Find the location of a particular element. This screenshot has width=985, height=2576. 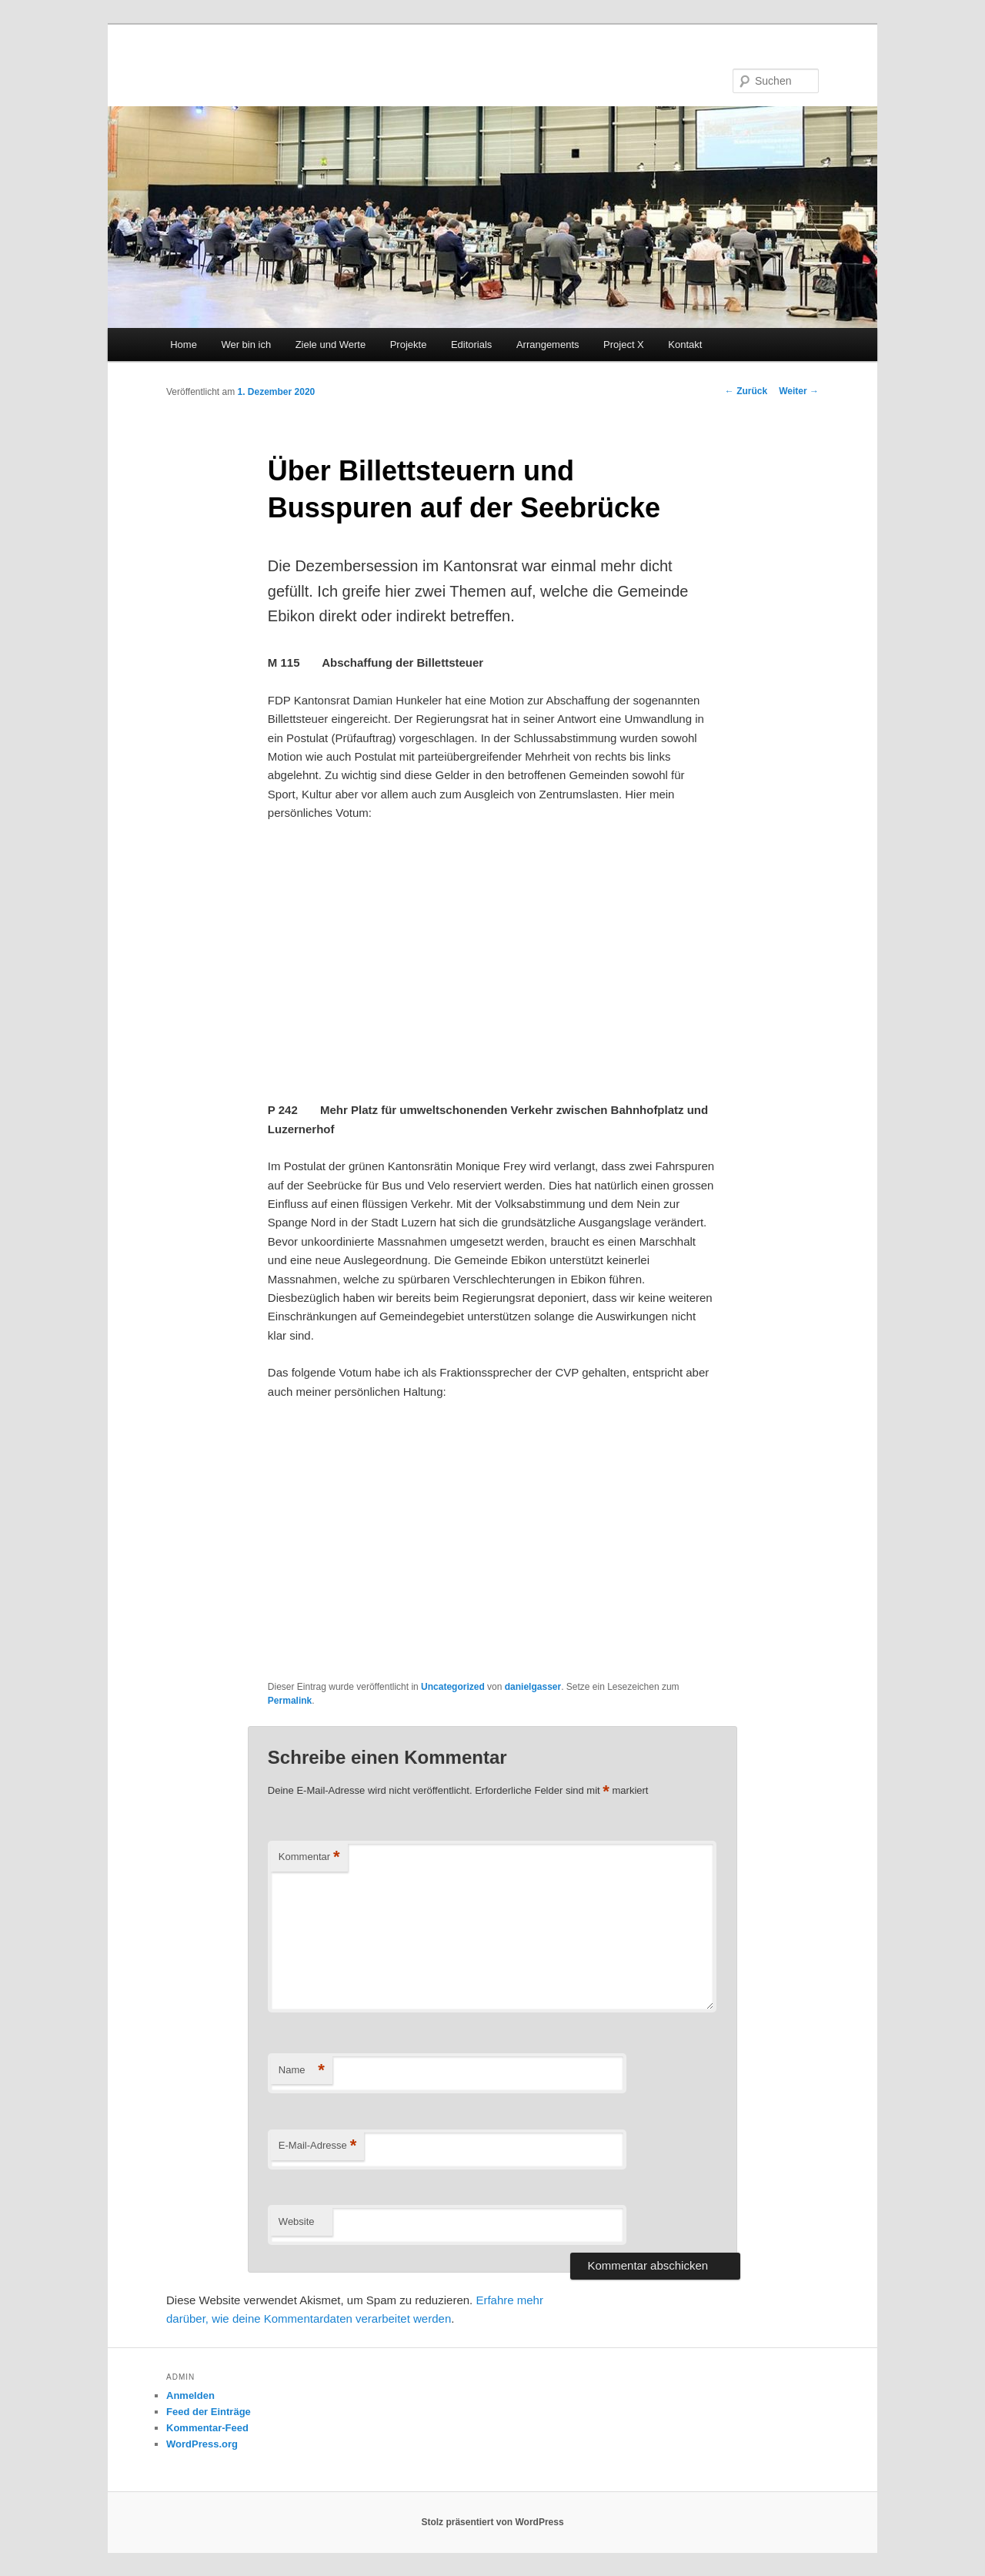

Ziele und Werte is located at coordinates (331, 344).